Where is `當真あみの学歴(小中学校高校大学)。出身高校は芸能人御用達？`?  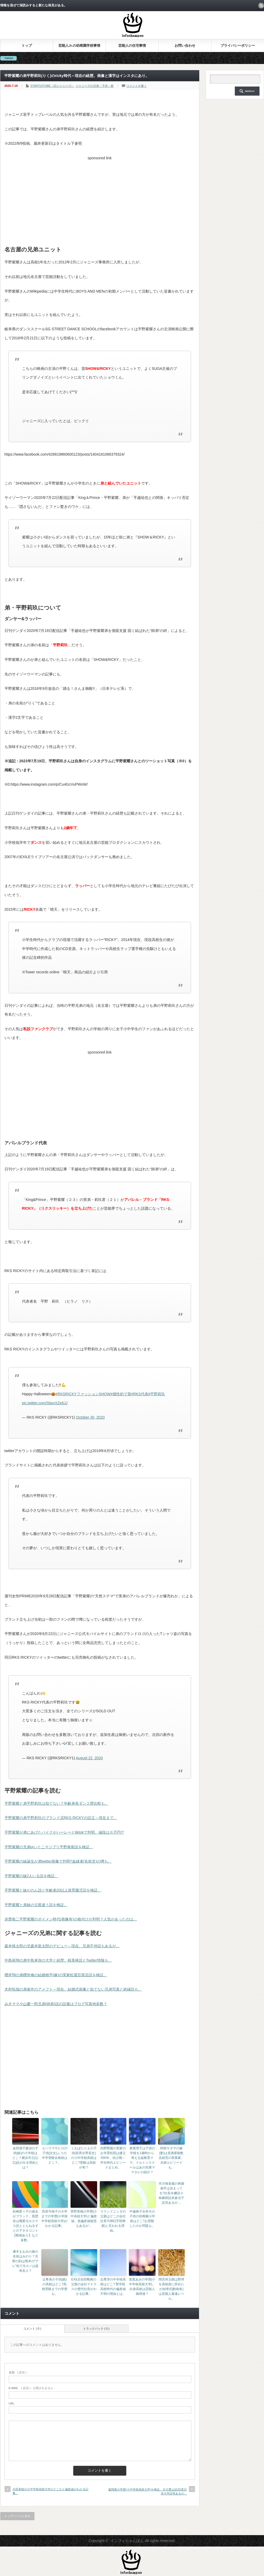
當真あみの学歴(小中学校高校大学)。出身高校は芸能人御用達？ is located at coordinates (142, 2287).